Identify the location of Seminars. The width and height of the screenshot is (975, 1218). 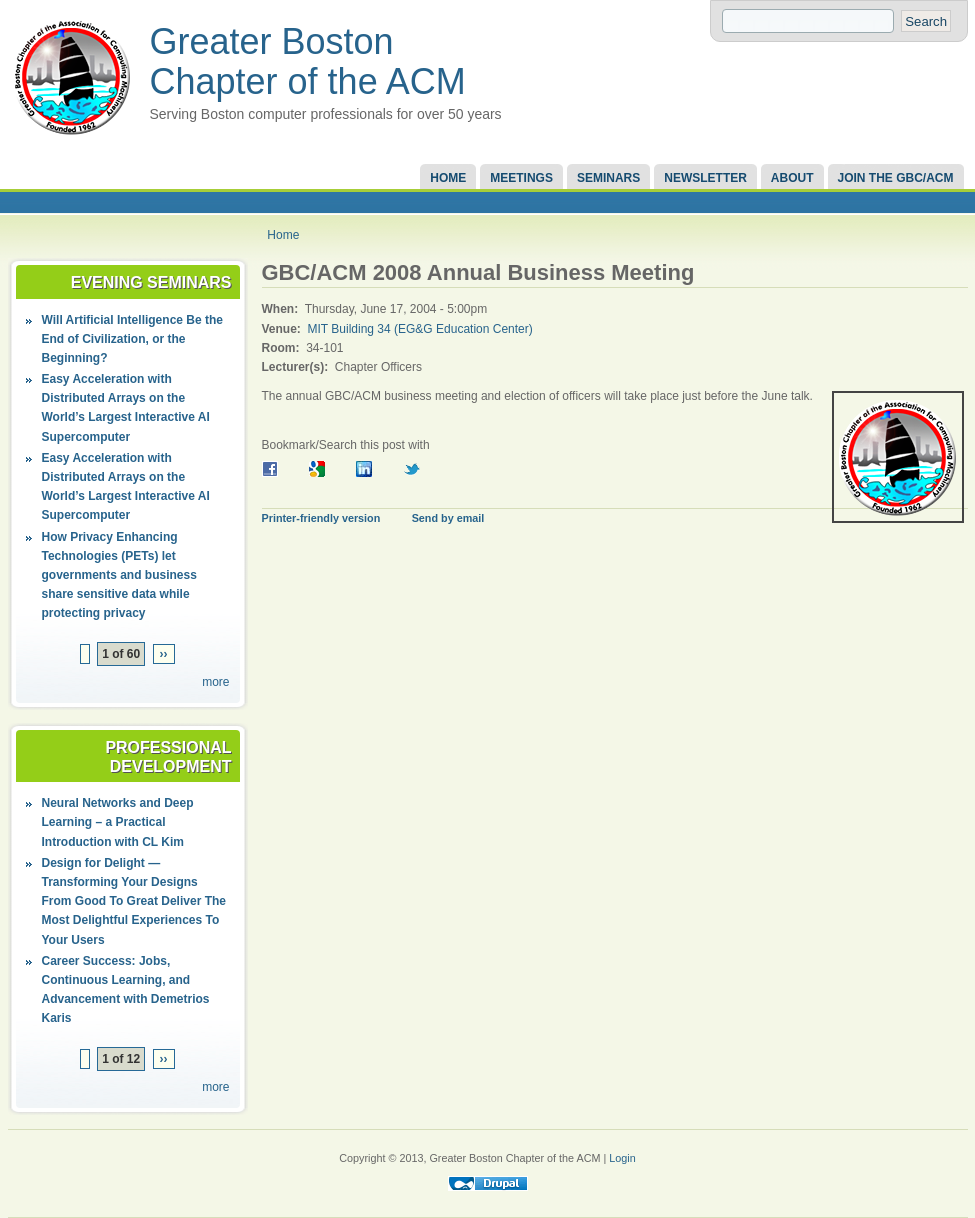
(608, 178).